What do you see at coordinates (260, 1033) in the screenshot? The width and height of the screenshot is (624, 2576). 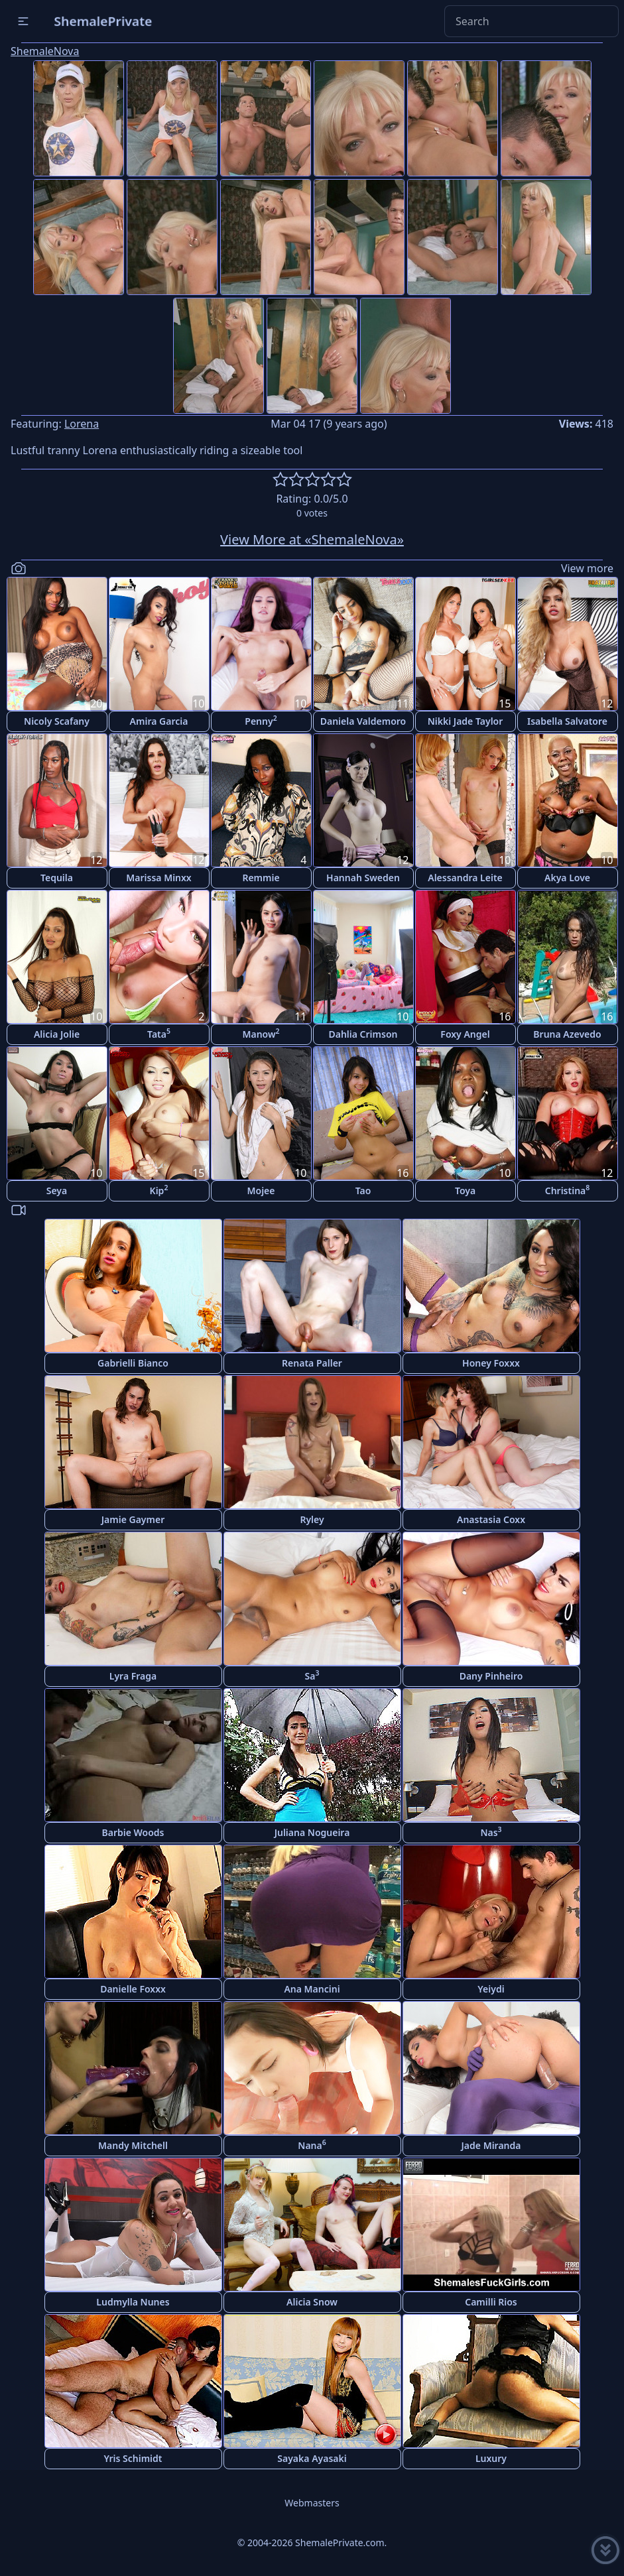 I see `Manow` at bounding box center [260, 1033].